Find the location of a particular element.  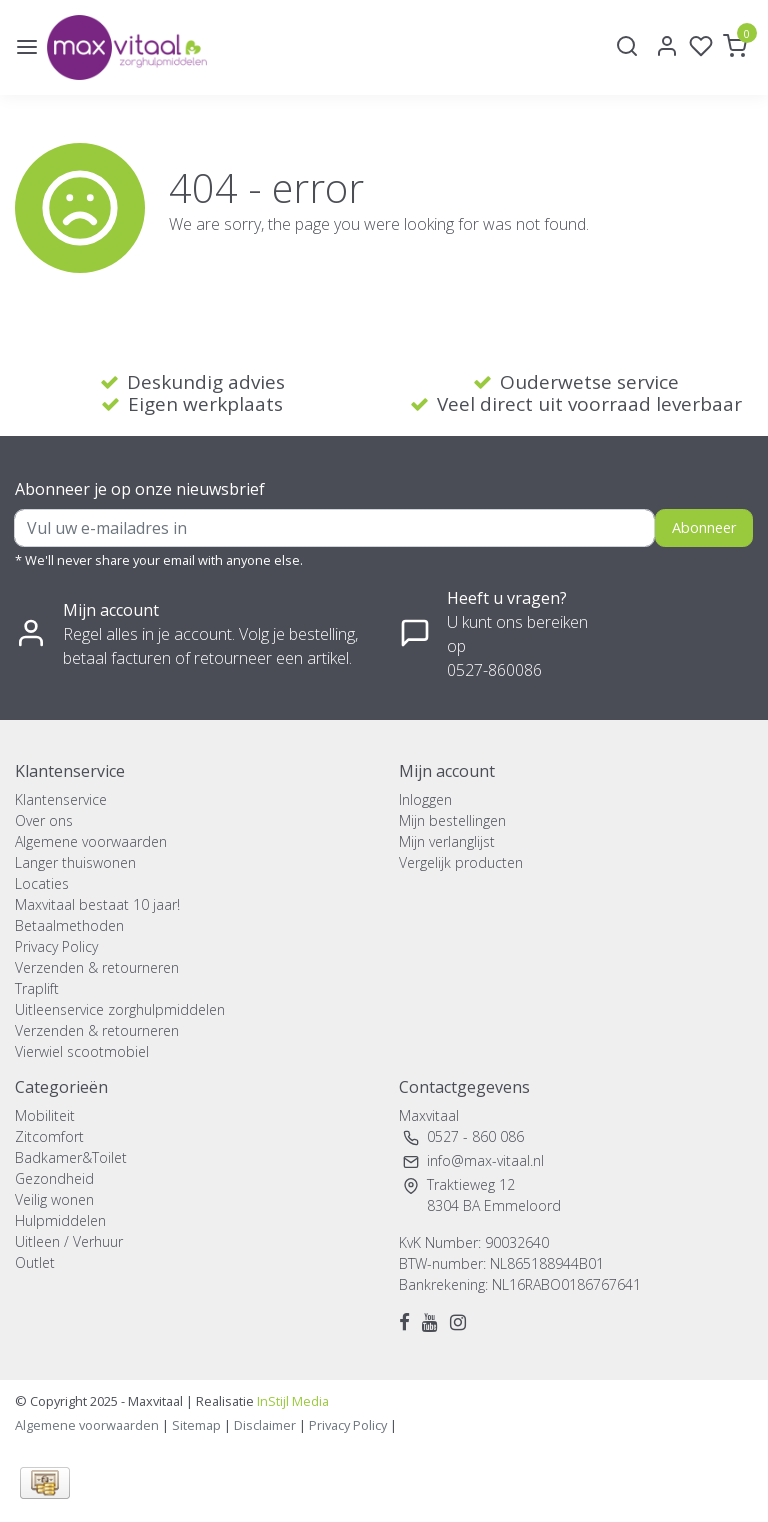

Inloggen is located at coordinates (425, 799).